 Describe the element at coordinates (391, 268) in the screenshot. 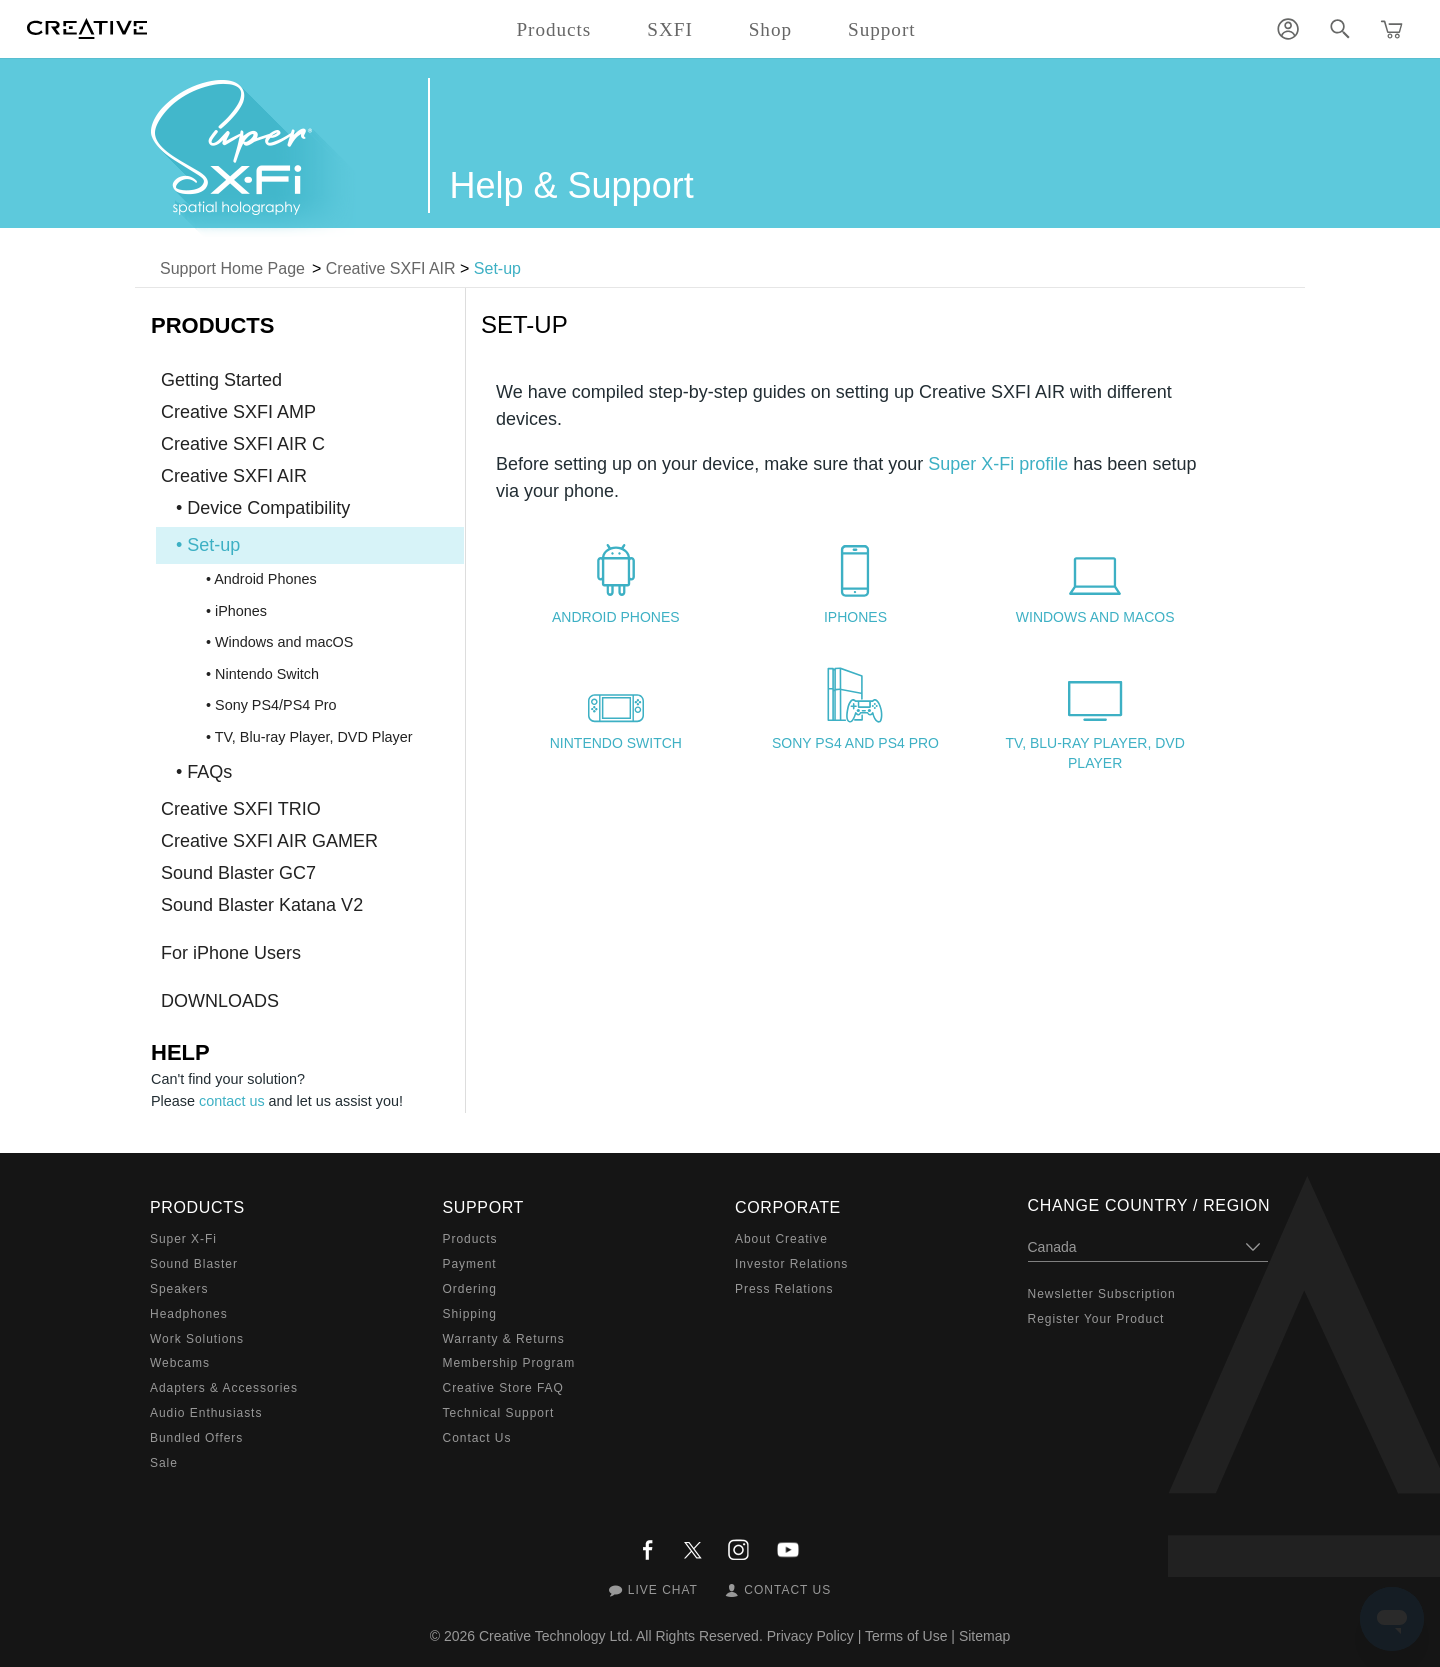

I see `Creative SXFI AIR` at that location.